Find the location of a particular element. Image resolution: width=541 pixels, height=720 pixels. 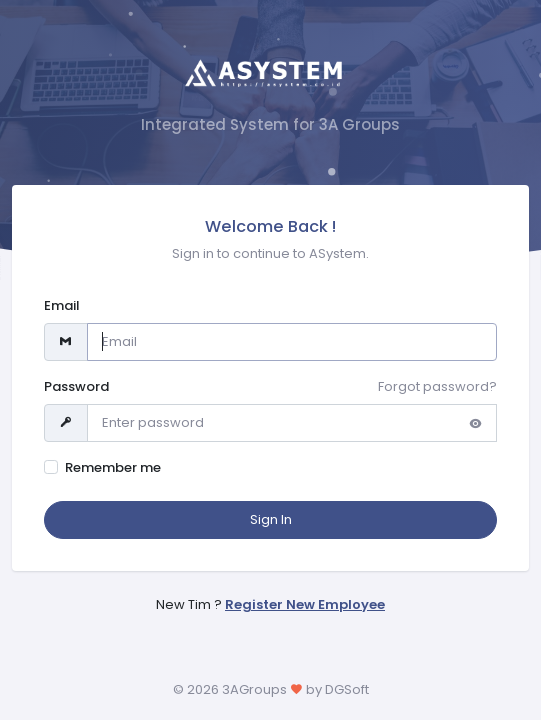

Forgot password? is located at coordinates (437, 386).